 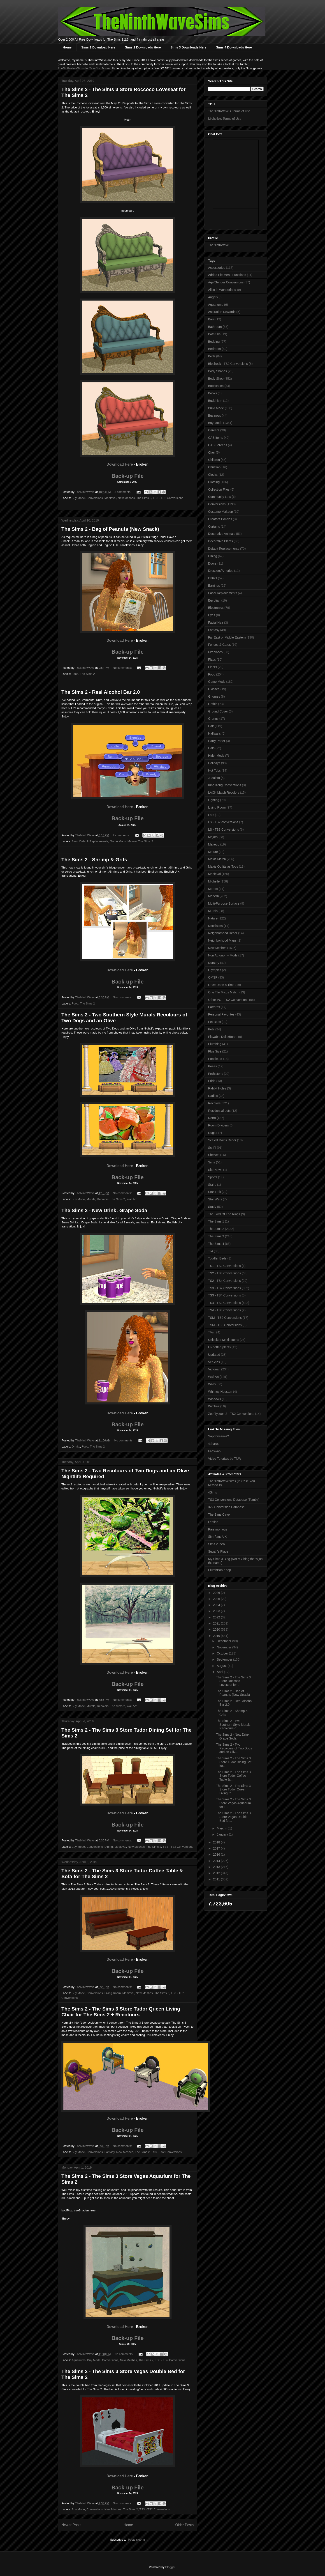 I want to click on 4Sims, so click(x=212, y=1492).